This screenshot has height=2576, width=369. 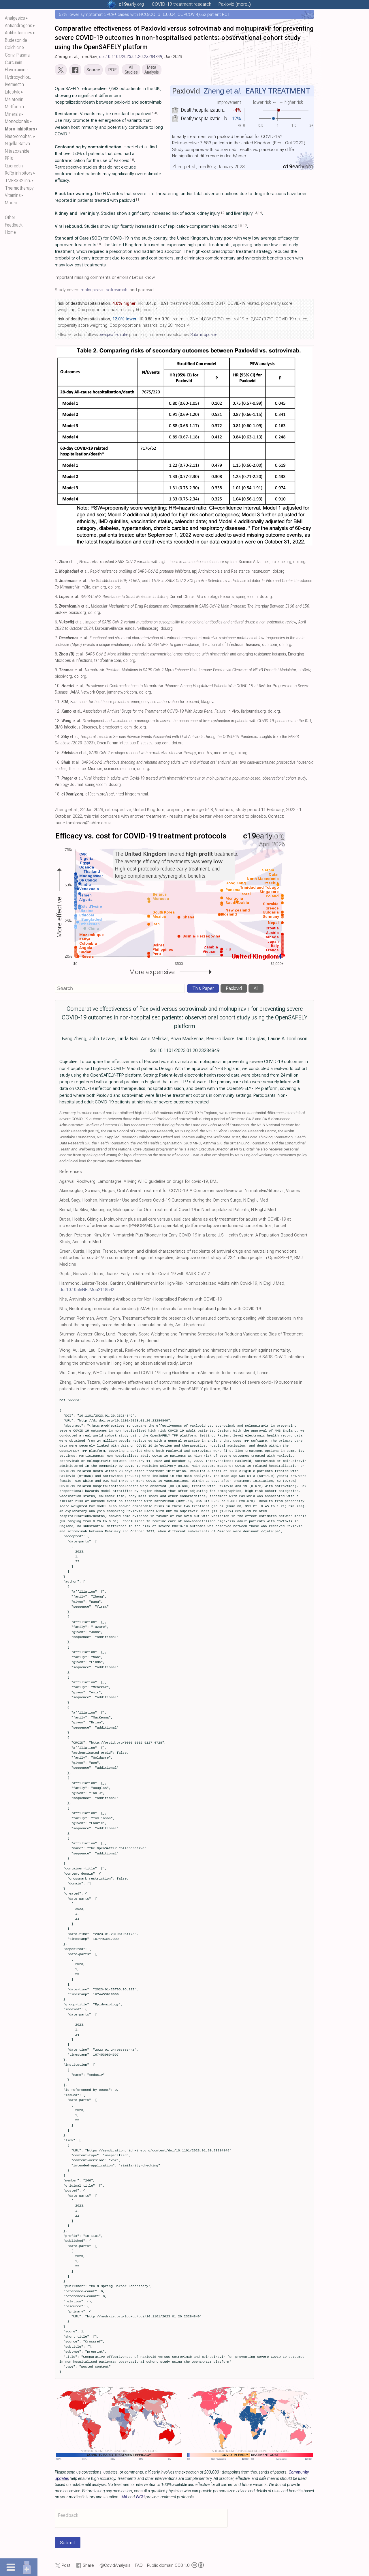 I want to click on 10, so click(x=132, y=161).